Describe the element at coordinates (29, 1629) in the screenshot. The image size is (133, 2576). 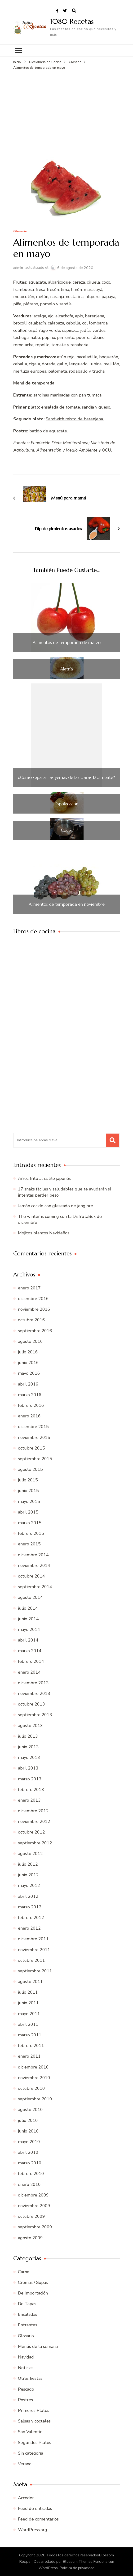
I see `mayo 2014` at that location.